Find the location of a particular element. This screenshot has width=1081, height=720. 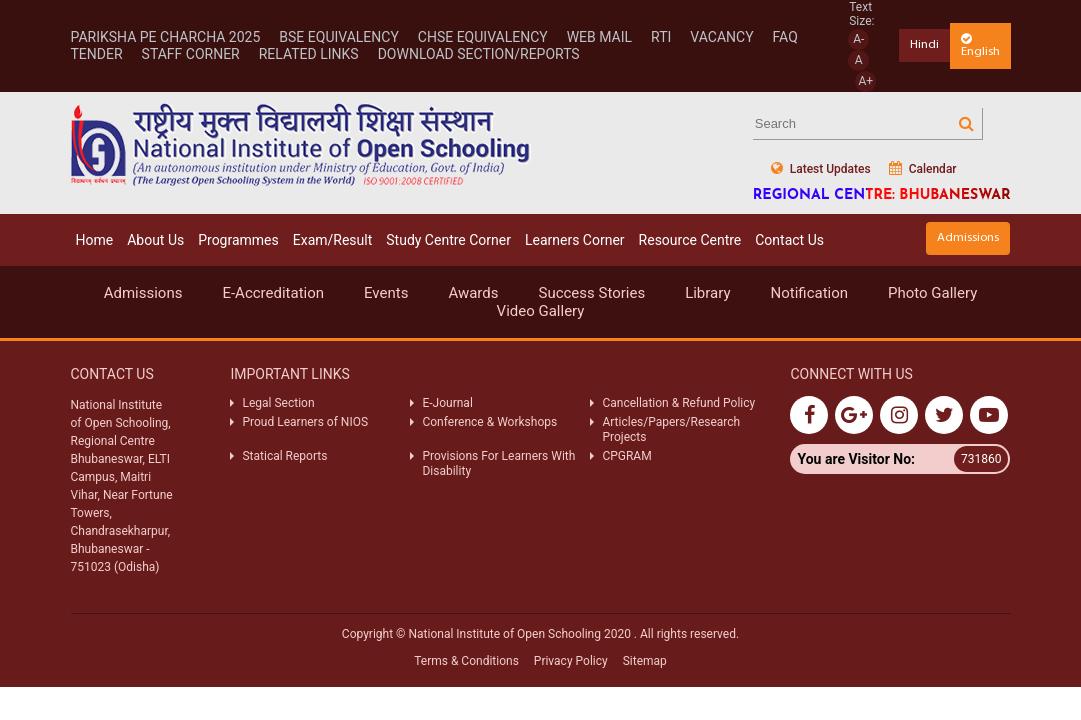

Exam/Result is located at coordinates (333, 240).